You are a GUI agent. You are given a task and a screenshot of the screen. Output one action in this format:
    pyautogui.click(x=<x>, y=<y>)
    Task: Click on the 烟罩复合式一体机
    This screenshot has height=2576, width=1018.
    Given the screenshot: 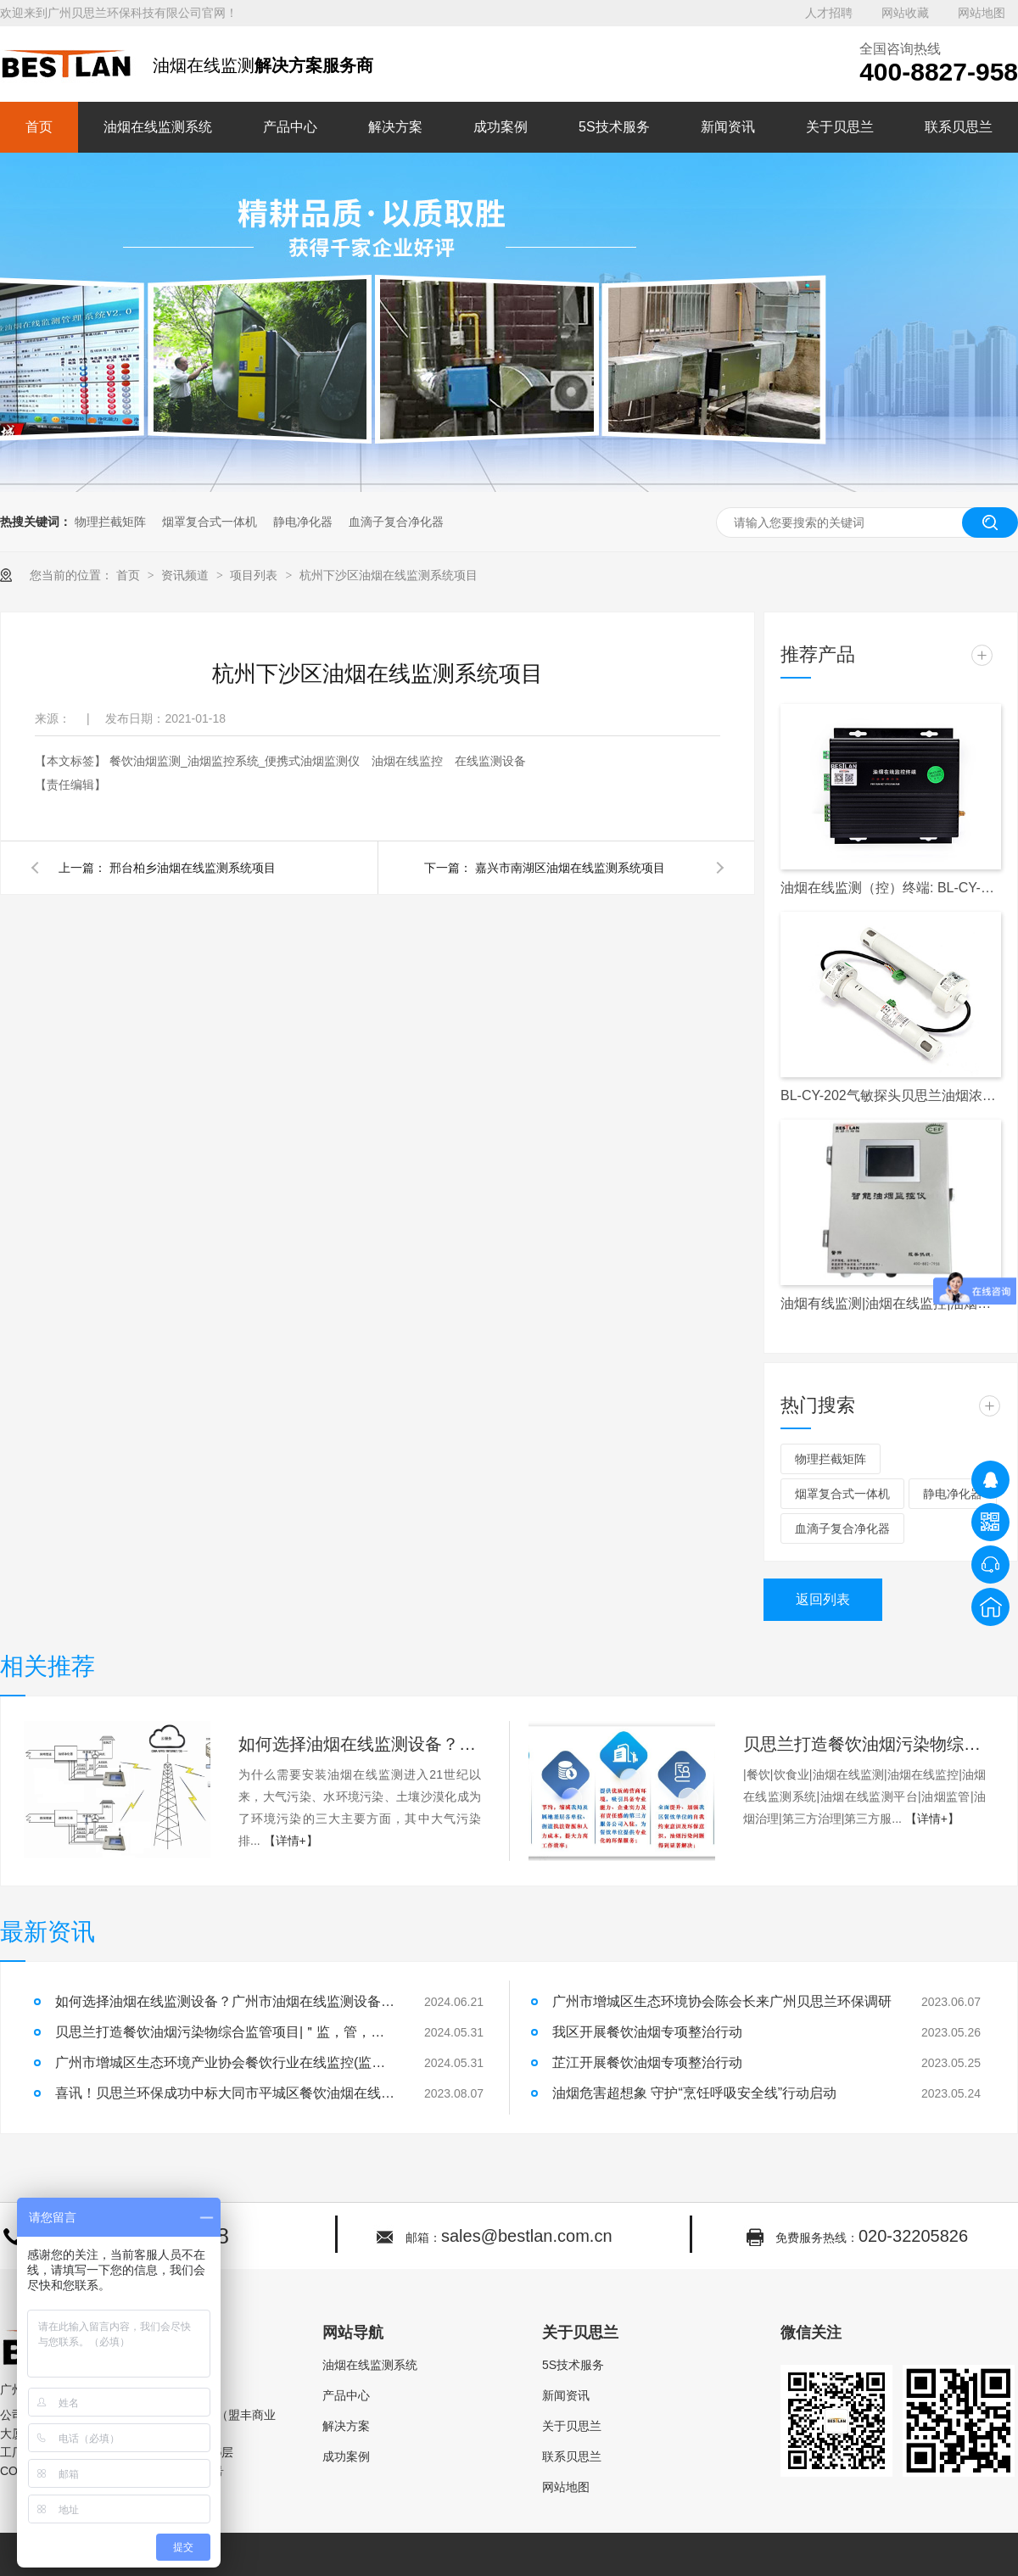 What is the action you would take?
    pyautogui.click(x=209, y=521)
    